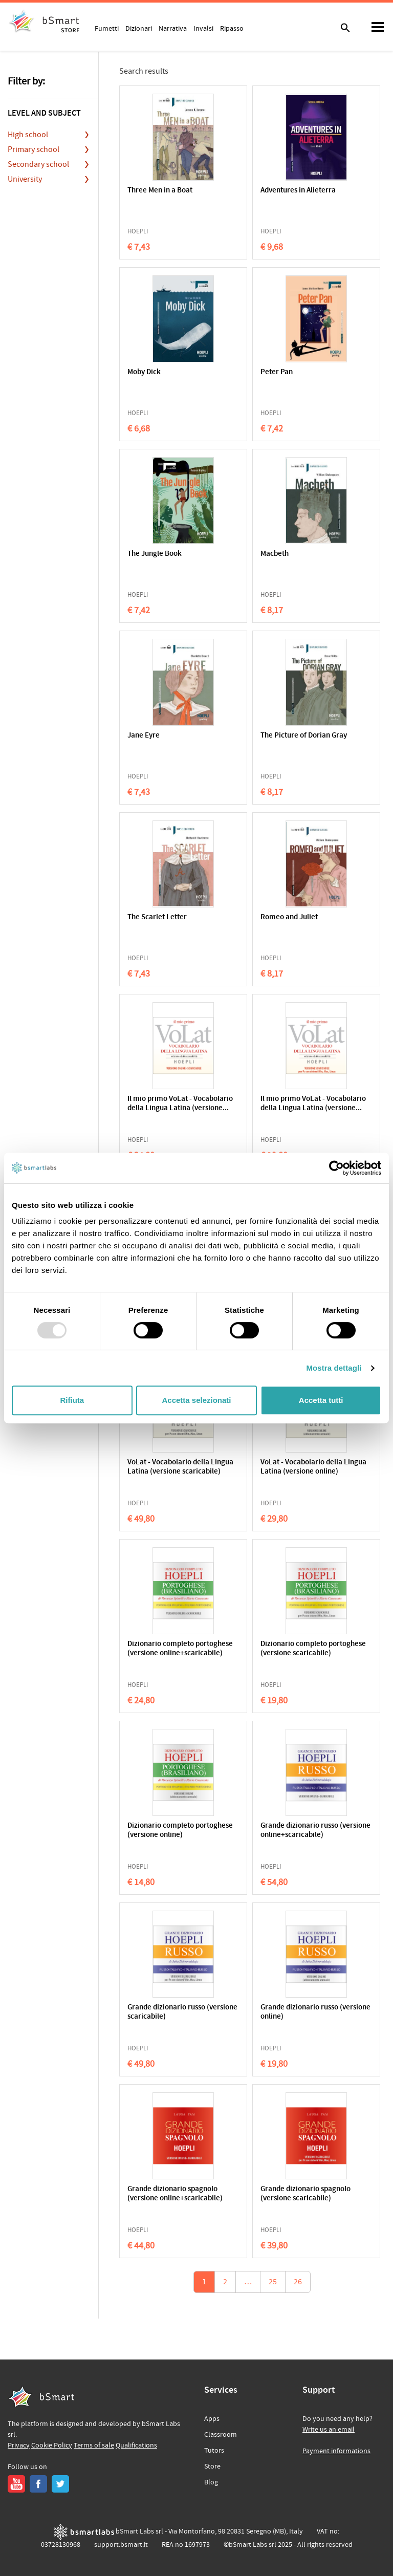  Describe the element at coordinates (72, 1400) in the screenshot. I see `Rifiuta` at that location.